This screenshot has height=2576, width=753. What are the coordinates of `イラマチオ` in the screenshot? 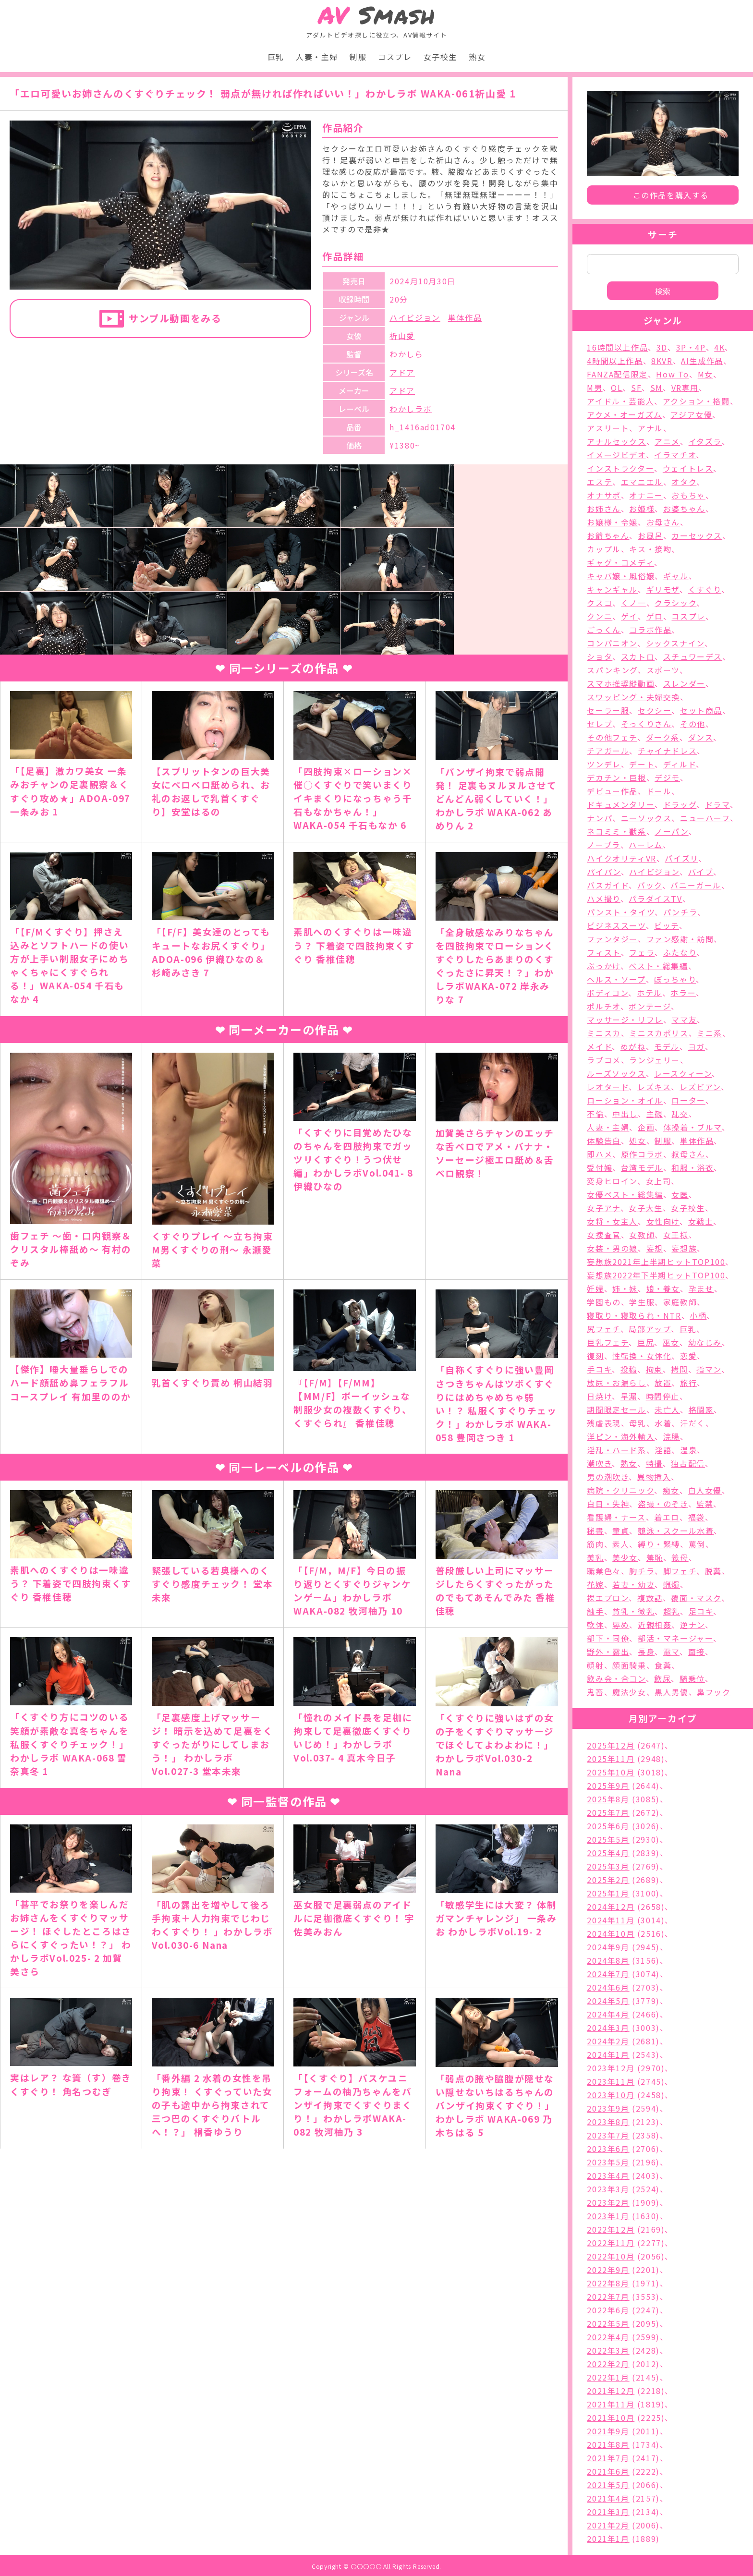 It's located at (675, 455).